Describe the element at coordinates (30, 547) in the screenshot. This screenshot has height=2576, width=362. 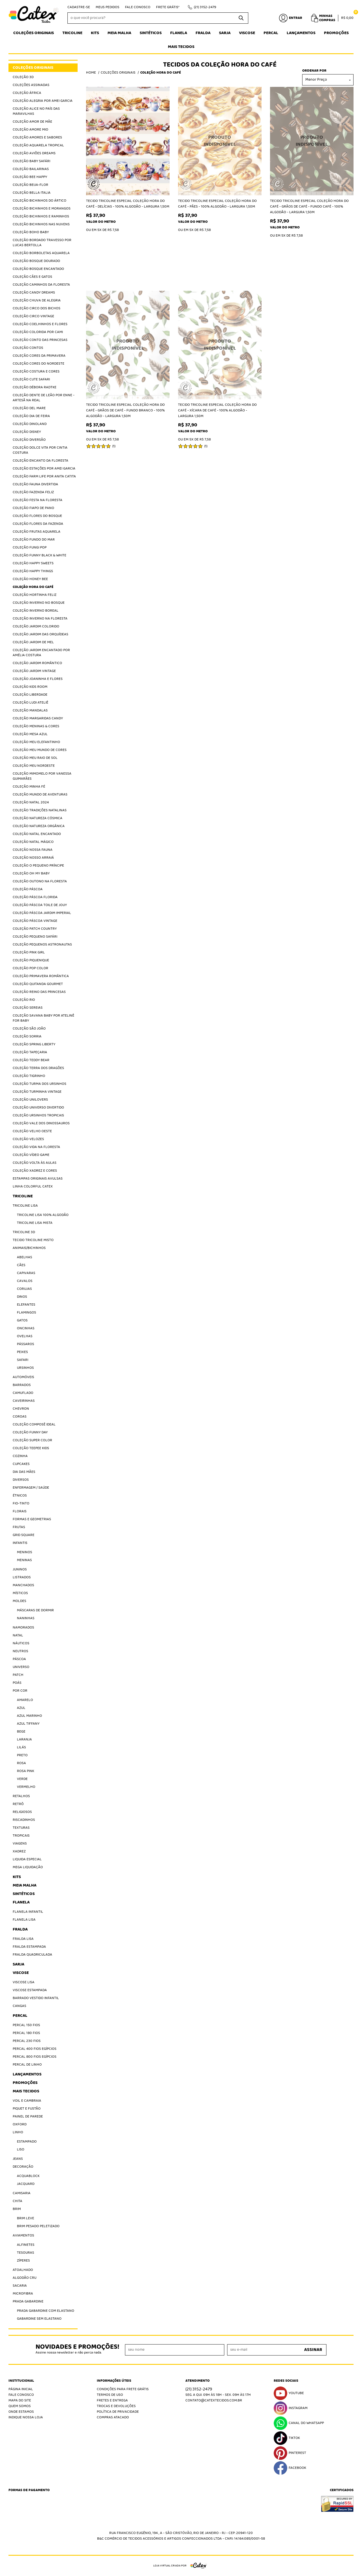
I see `Coleção Fungi Pop` at that location.